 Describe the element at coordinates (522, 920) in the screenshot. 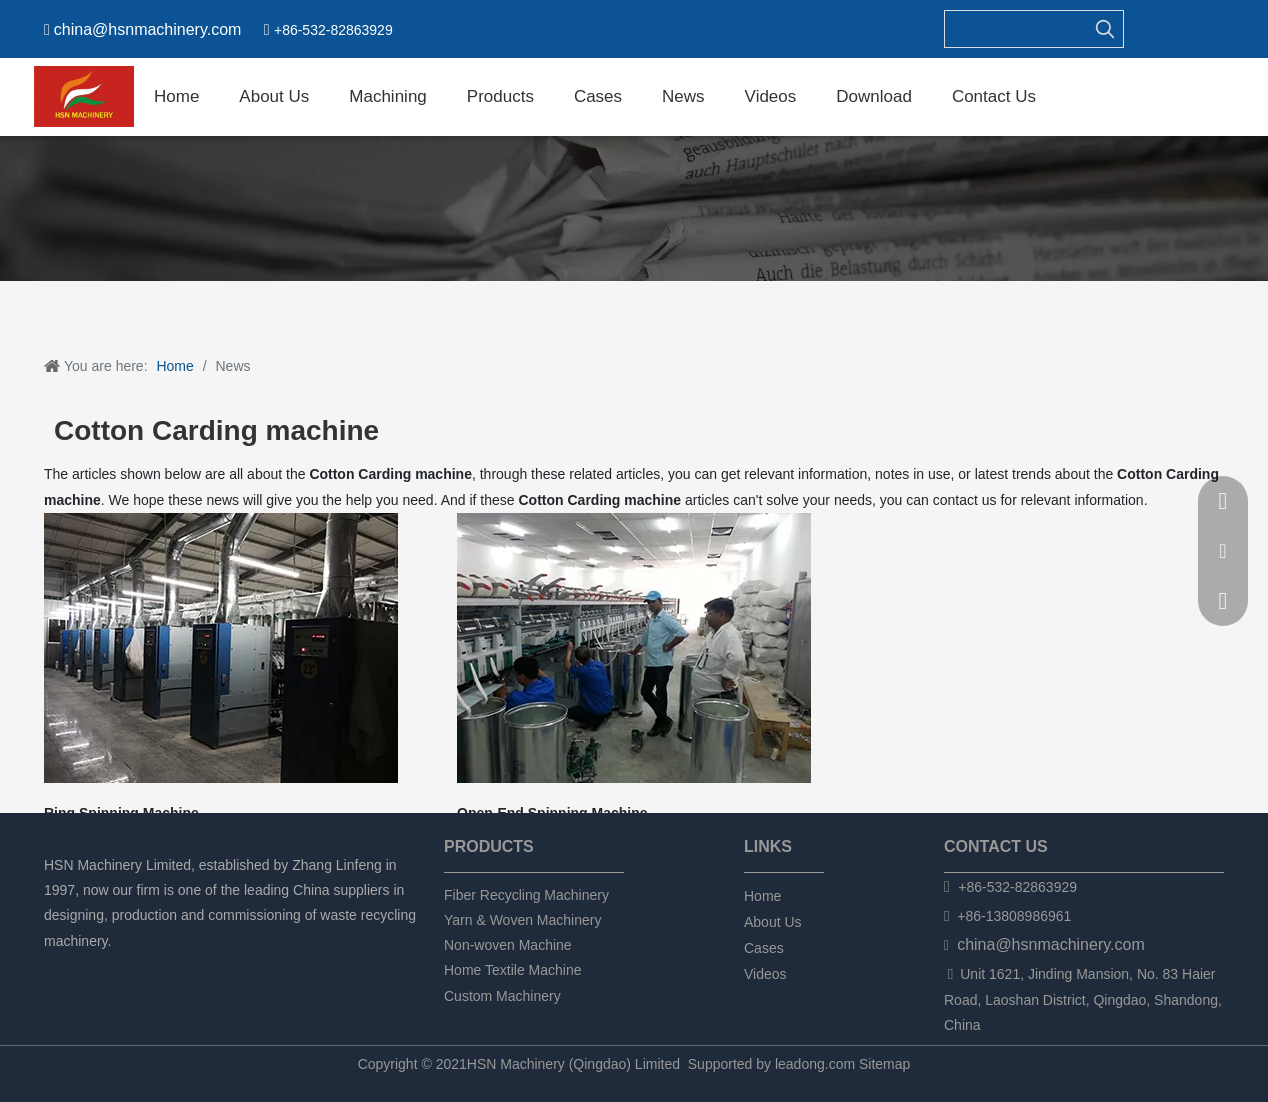

I see `Yarn & Woven Machinery` at that location.